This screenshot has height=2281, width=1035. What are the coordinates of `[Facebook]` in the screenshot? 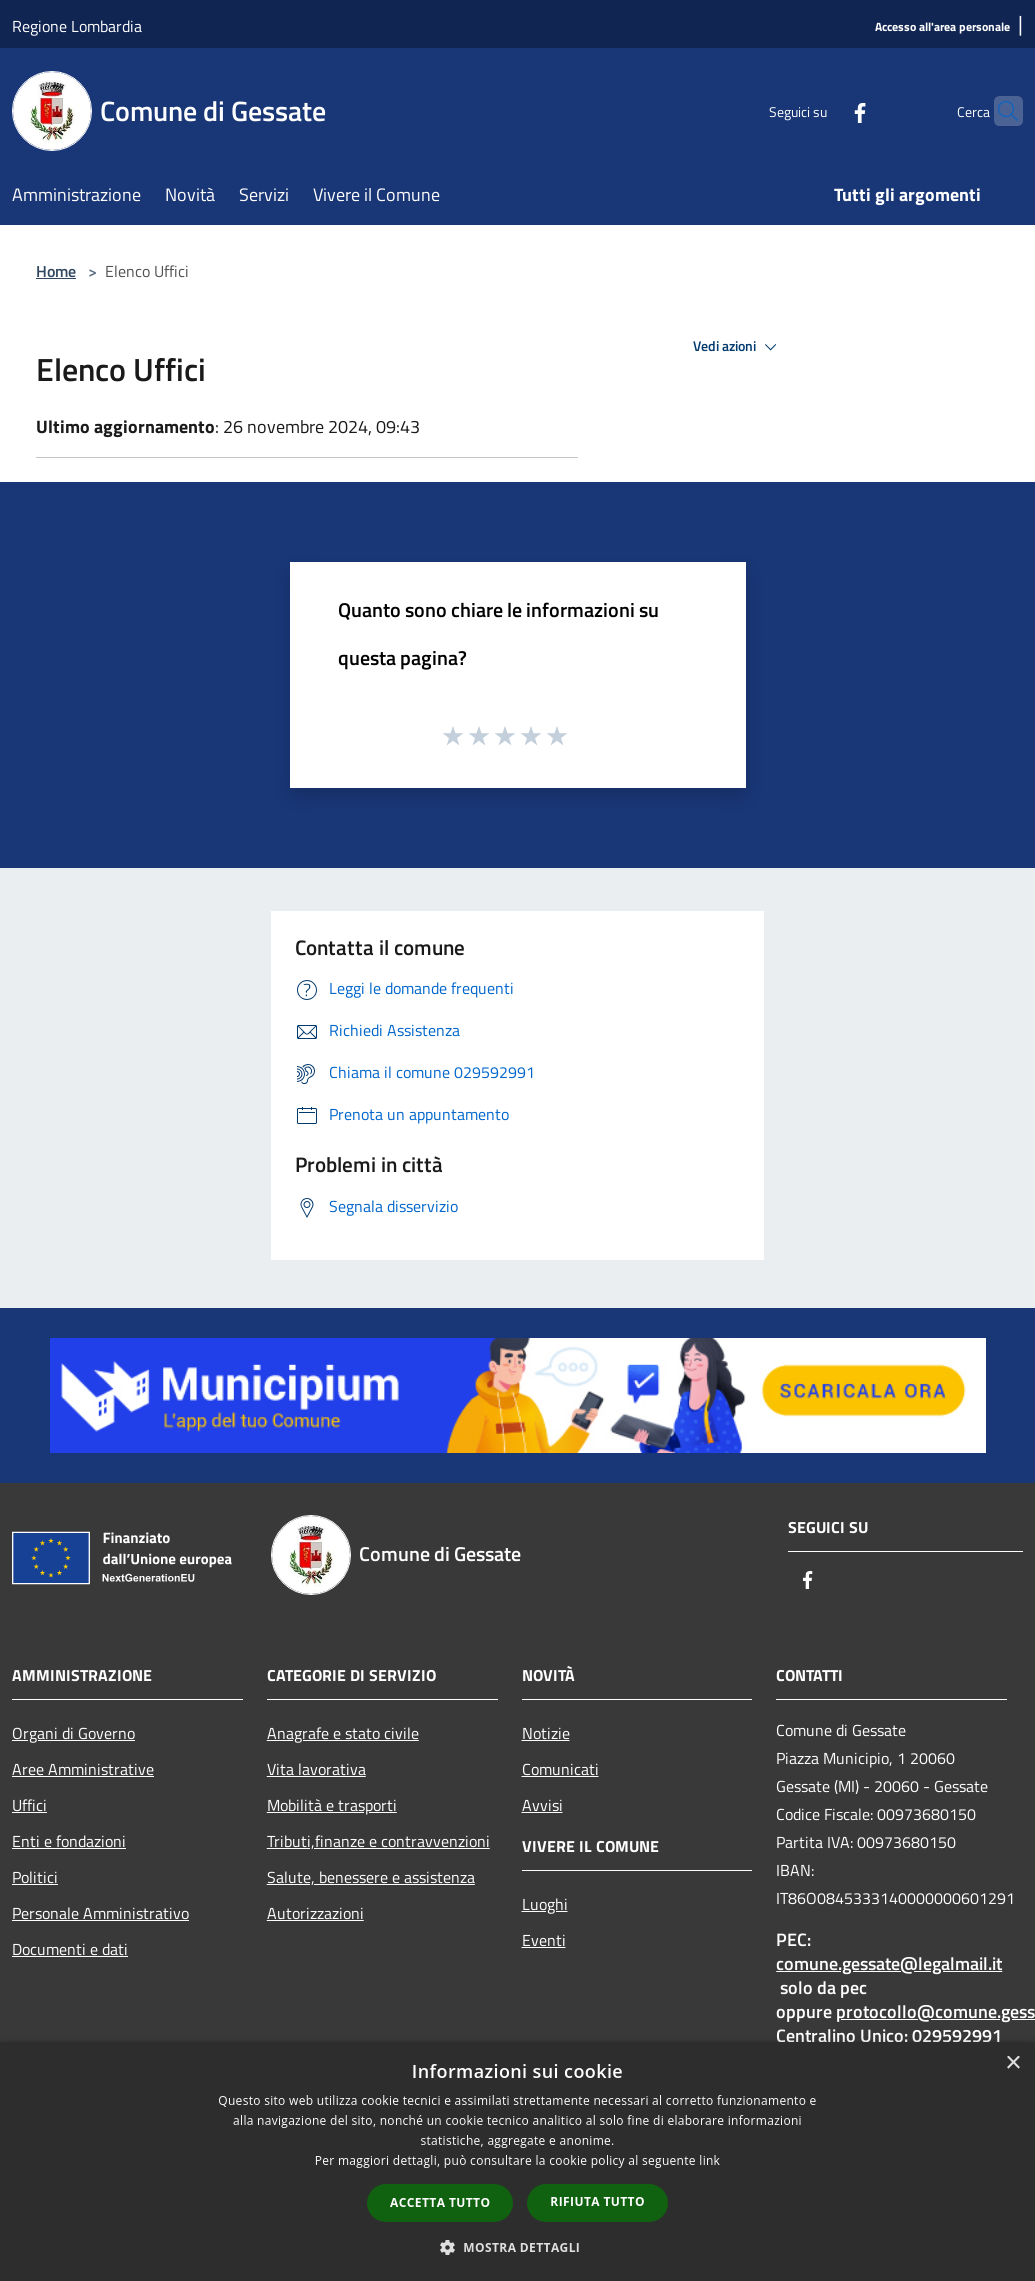 It's located at (821, 110).